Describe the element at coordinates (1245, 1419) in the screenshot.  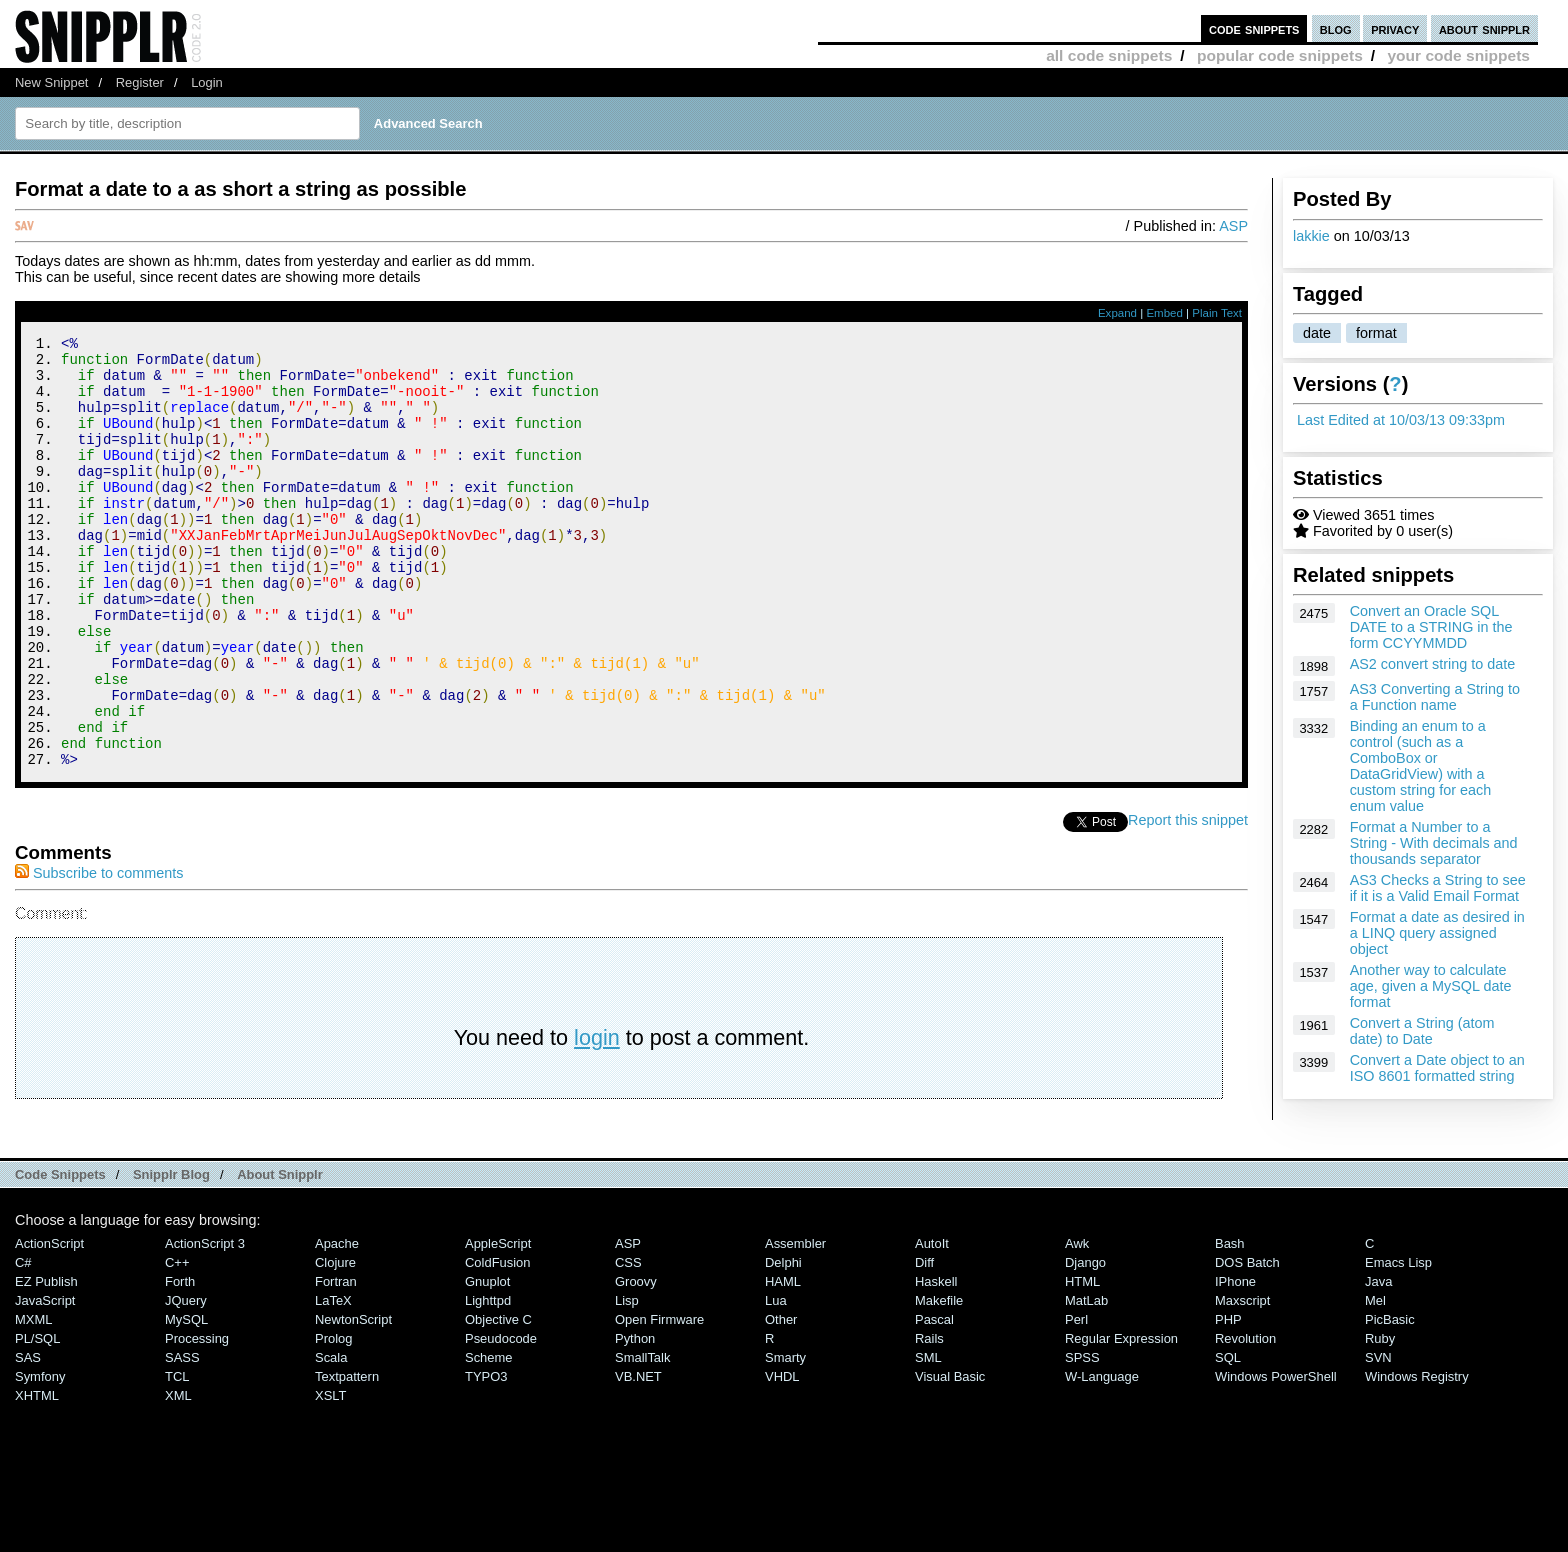
I see `Revolution` at that location.